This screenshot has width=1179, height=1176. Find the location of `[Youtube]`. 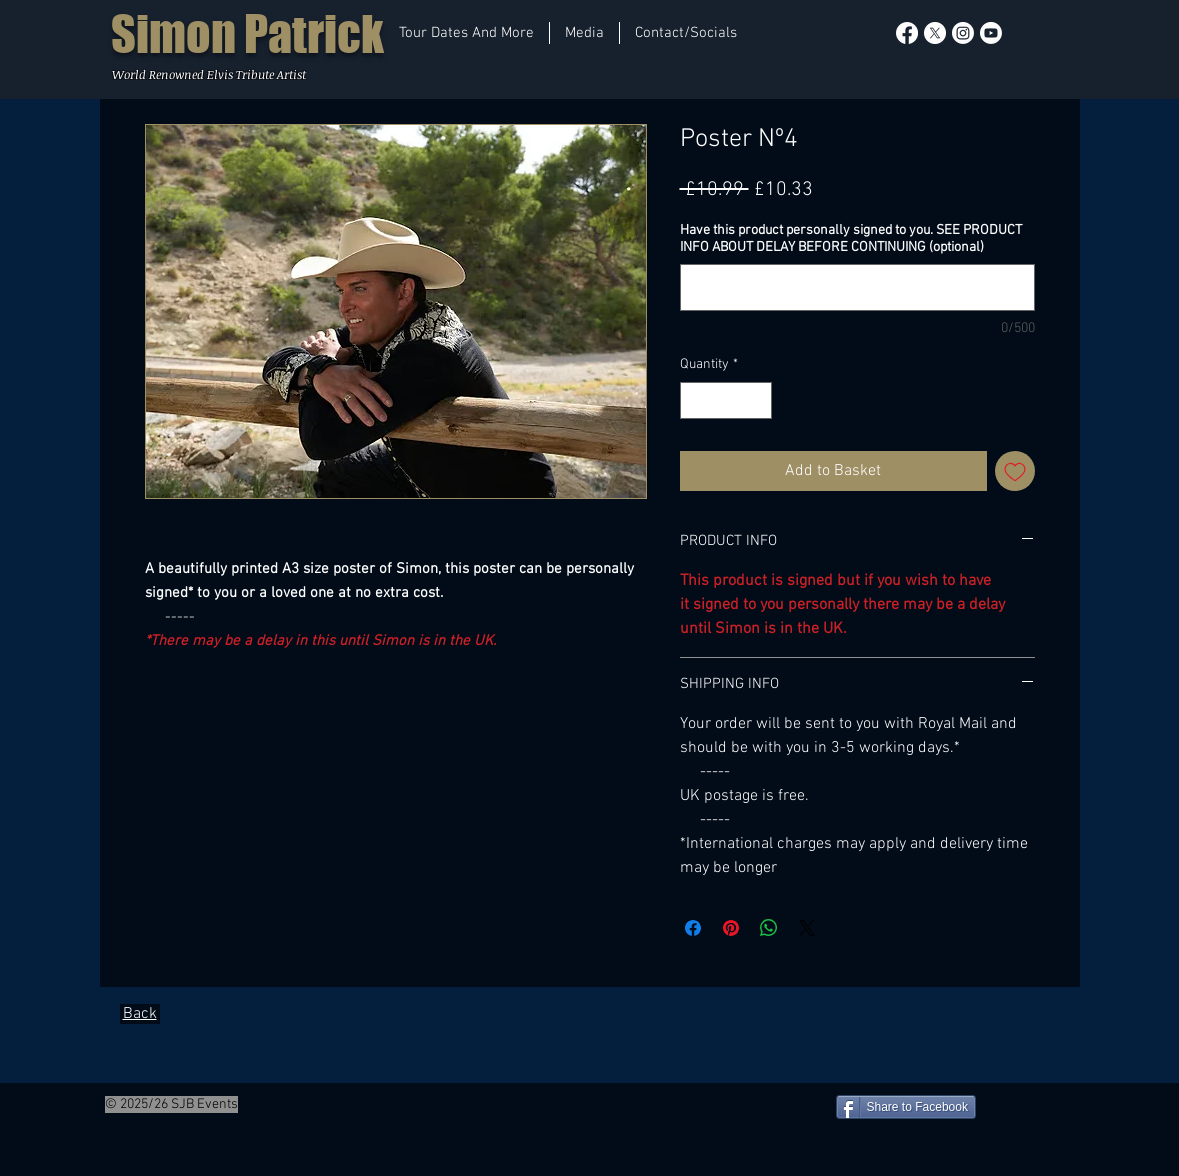

[Youtube] is located at coordinates (991, 33).